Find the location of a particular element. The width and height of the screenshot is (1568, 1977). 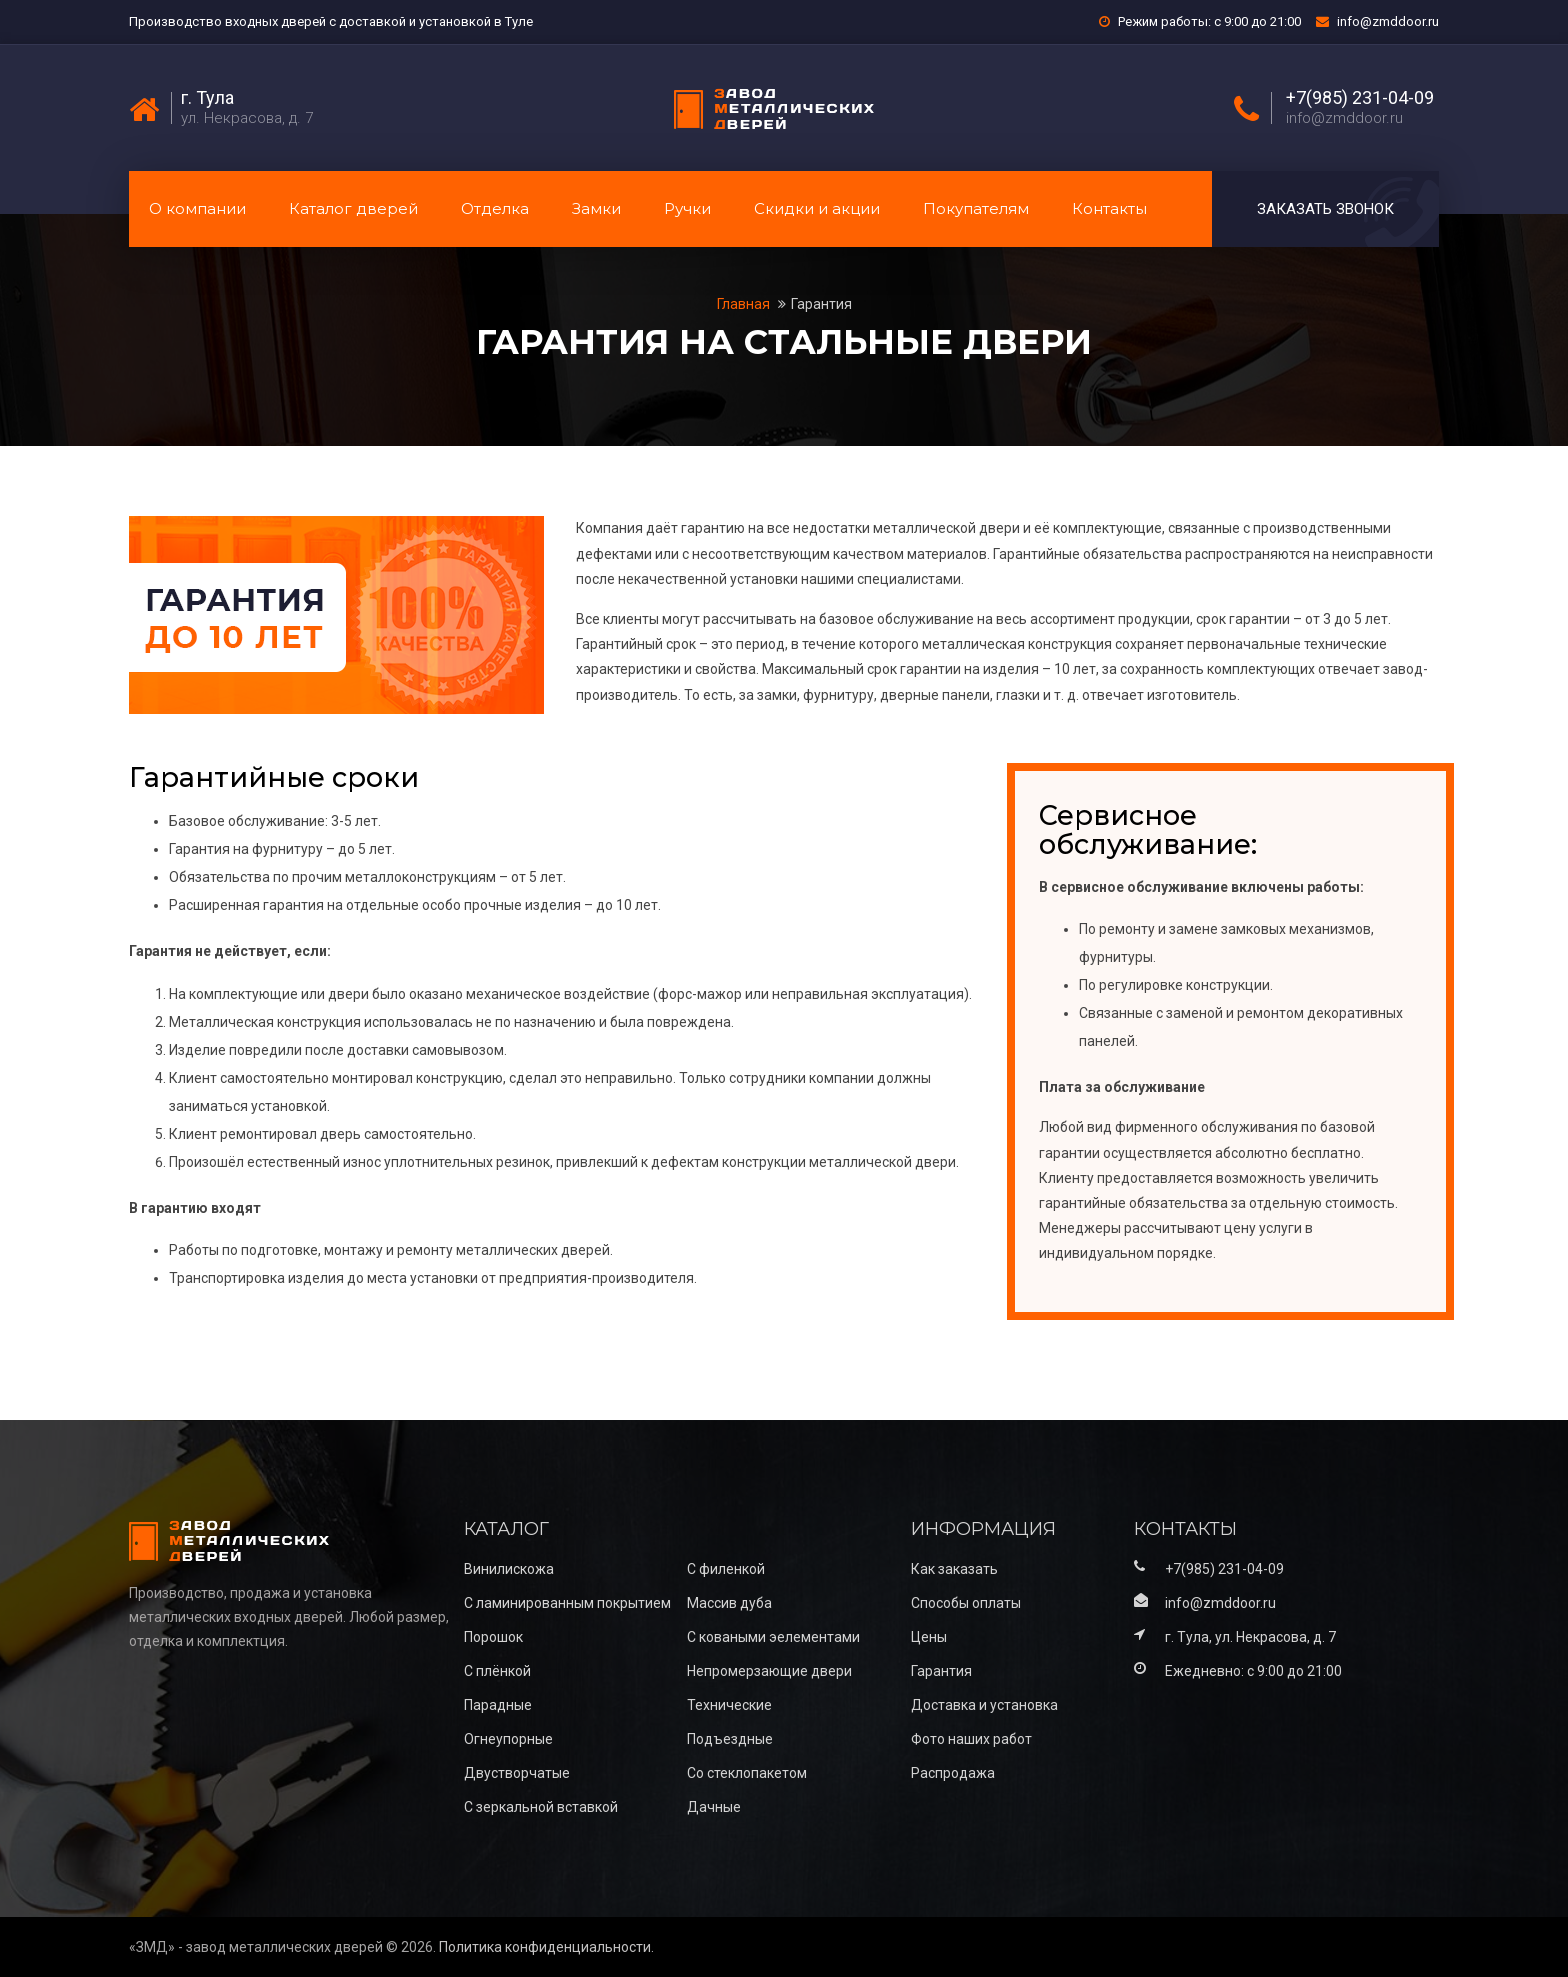

Как заказать is located at coordinates (954, 1569).